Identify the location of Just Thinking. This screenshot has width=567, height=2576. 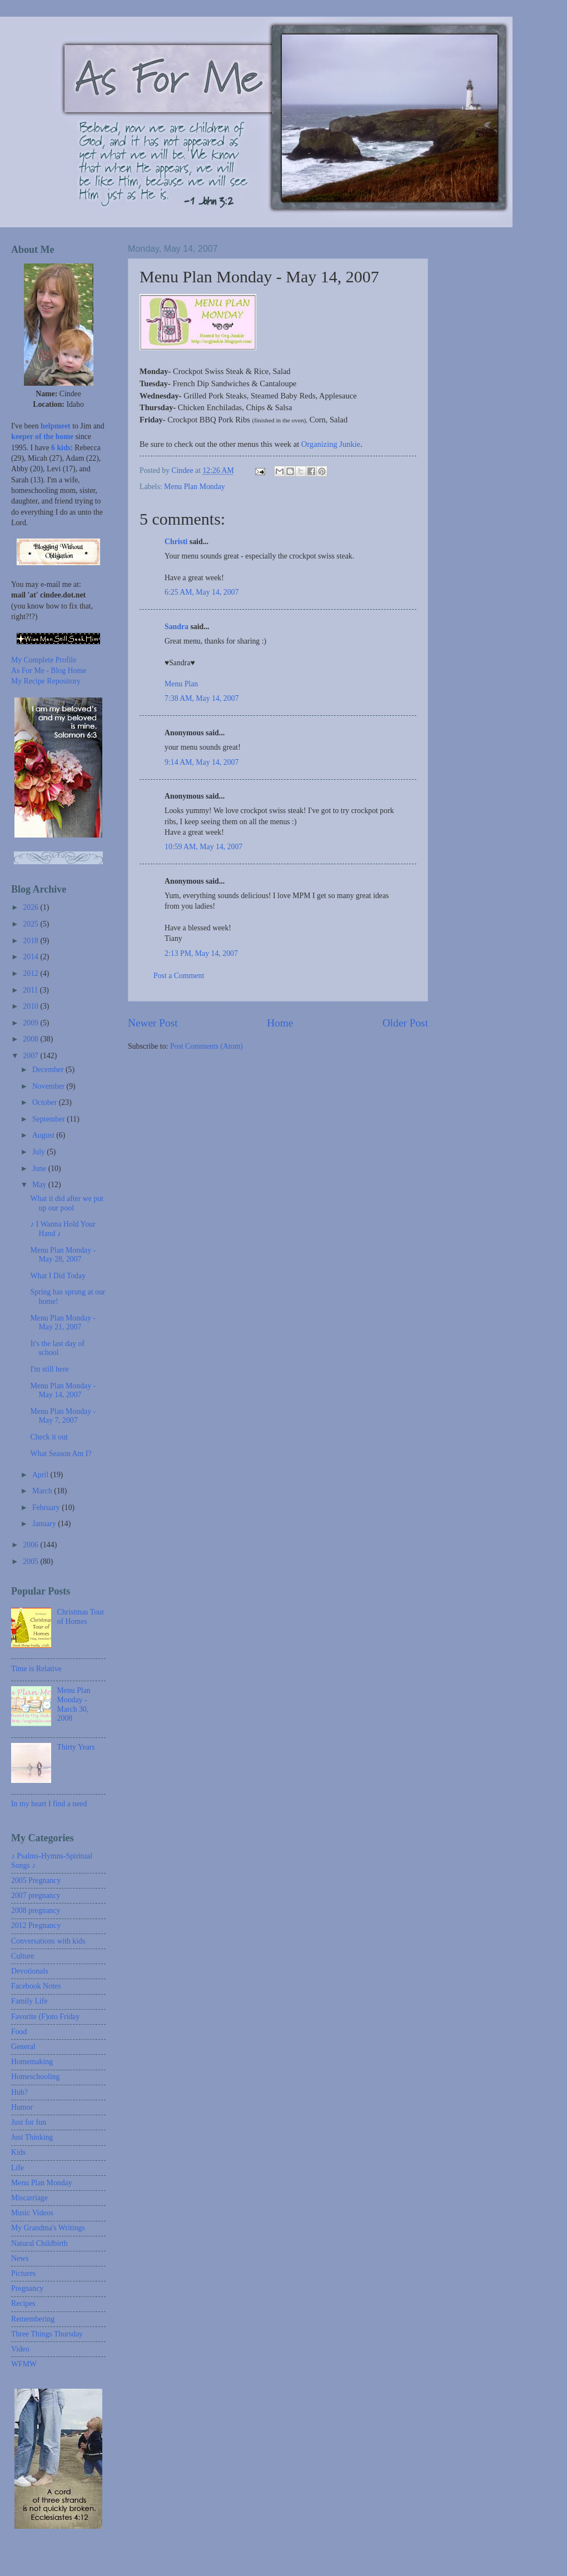
(32, 2137).